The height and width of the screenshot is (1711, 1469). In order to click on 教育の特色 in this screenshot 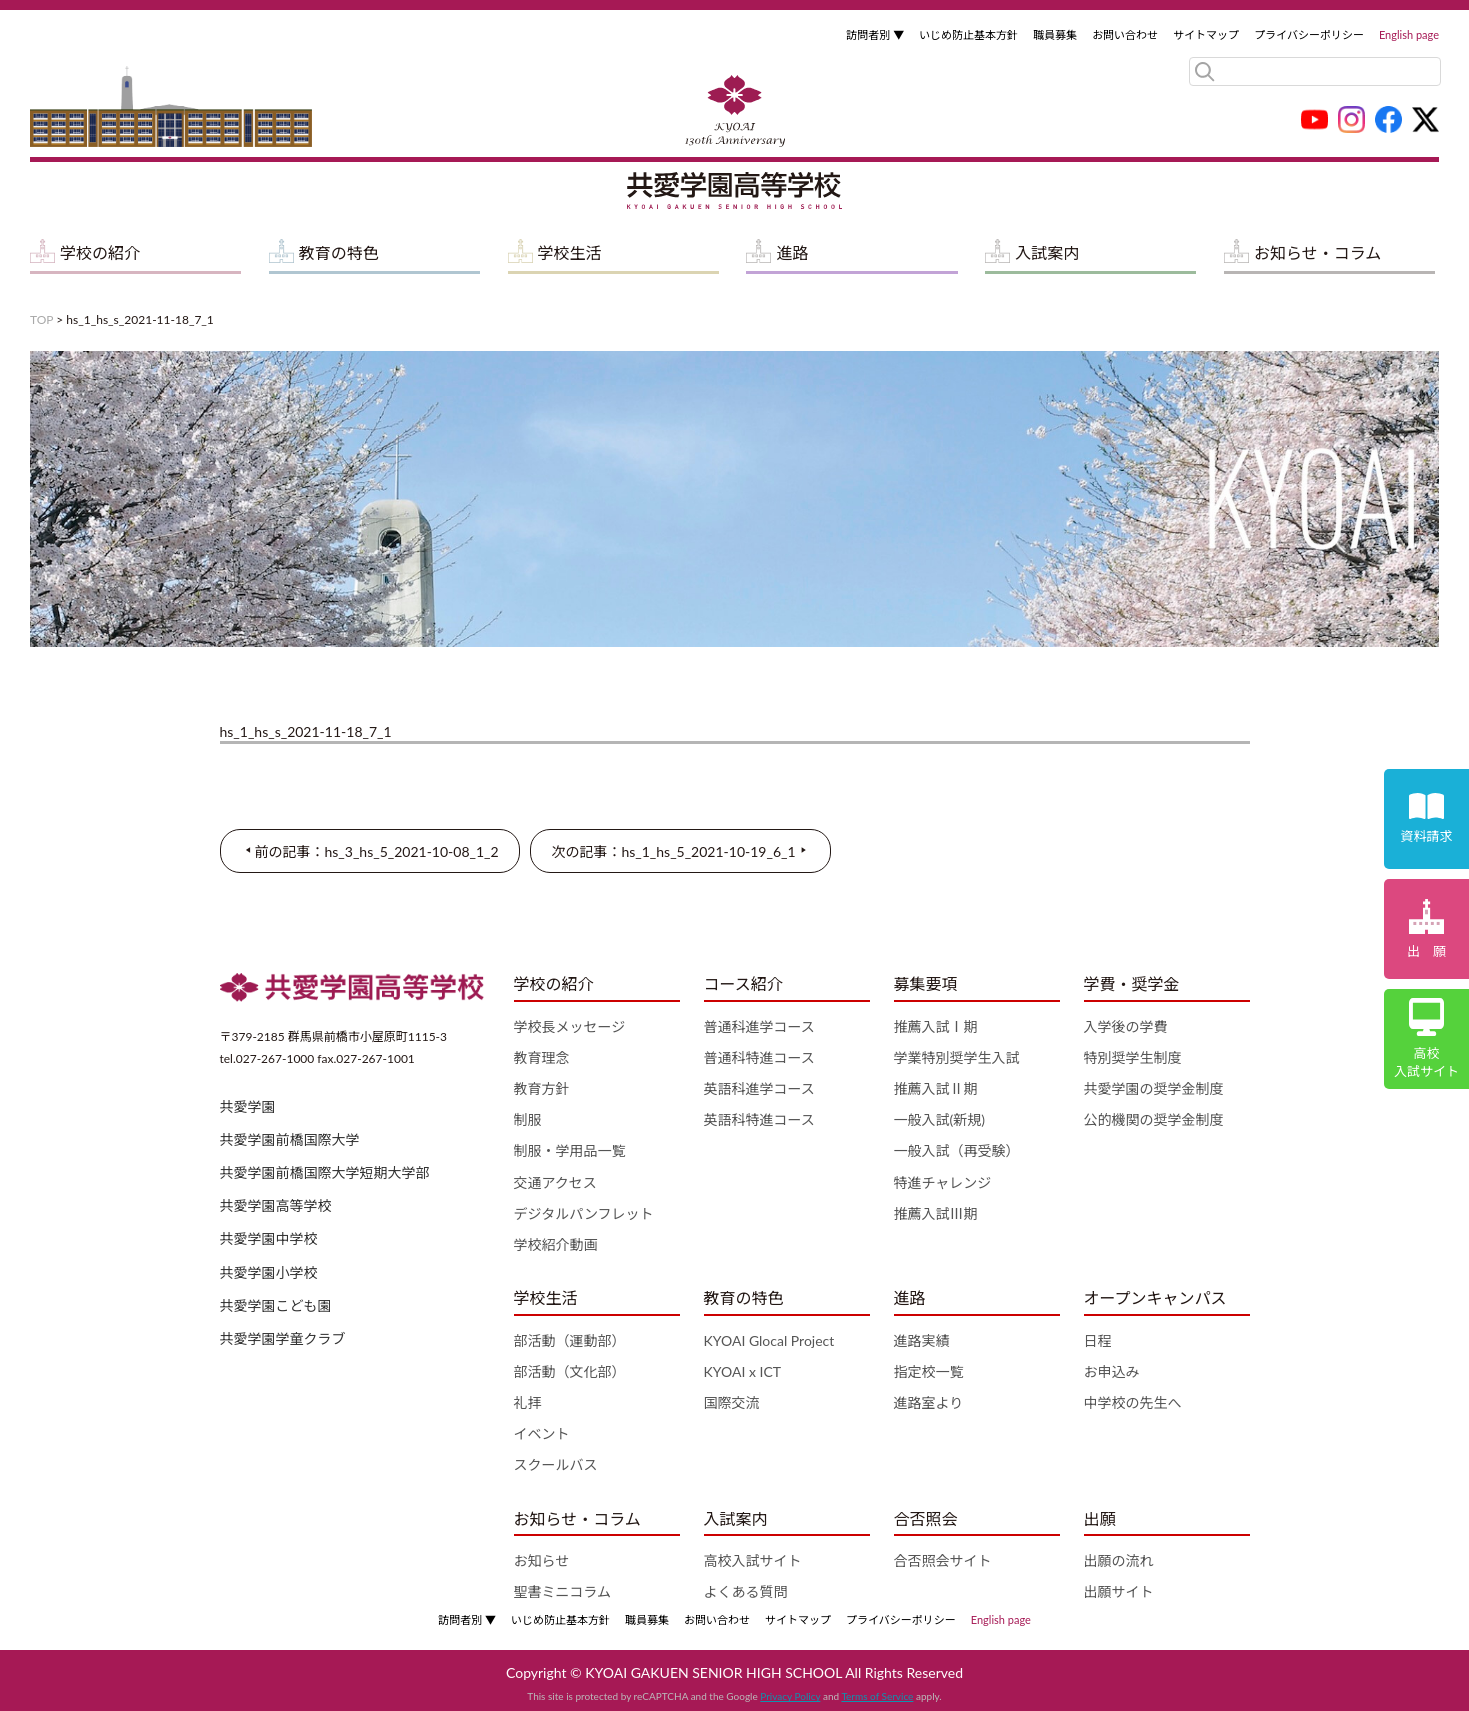, I will do `click(339, 252)`.